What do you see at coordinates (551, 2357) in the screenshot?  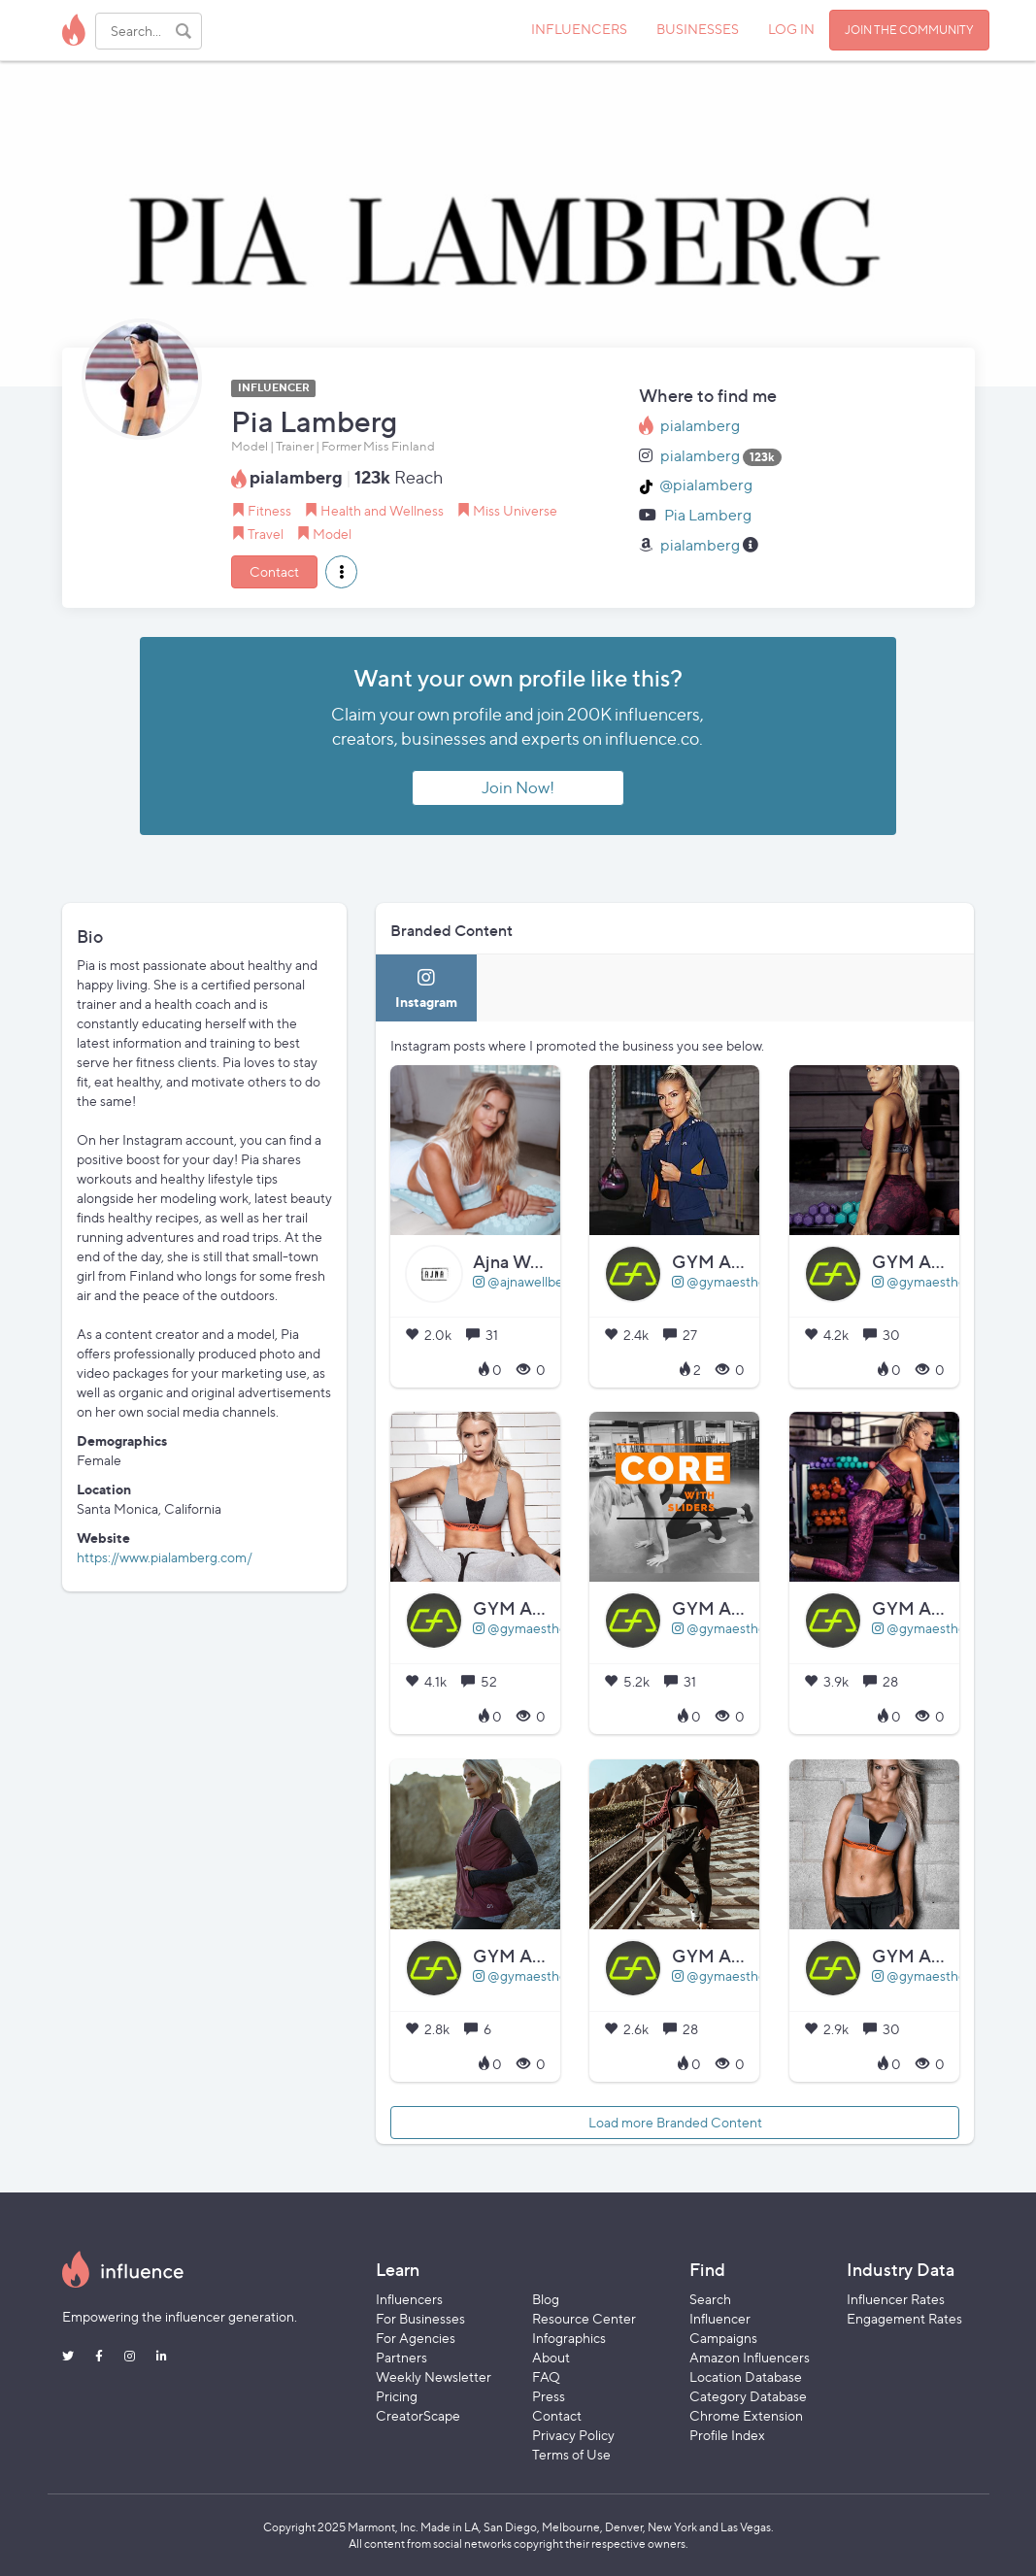 I see `About` at bounding box center [551, 2357].